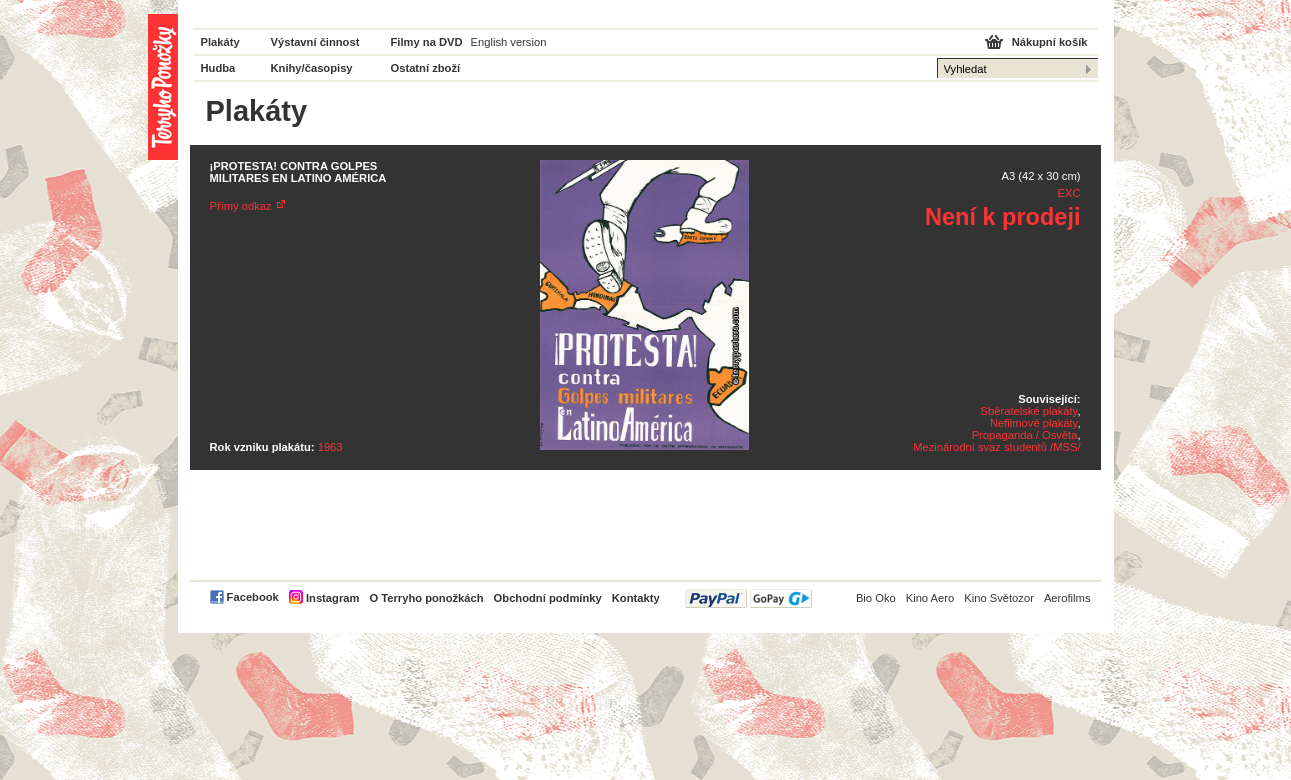 Image resolution: width=1291 pixels, height=780 pixels. Describe the element at coordinates (315, 42) in the screenshot. I see `Výstavní činnost` at that location.